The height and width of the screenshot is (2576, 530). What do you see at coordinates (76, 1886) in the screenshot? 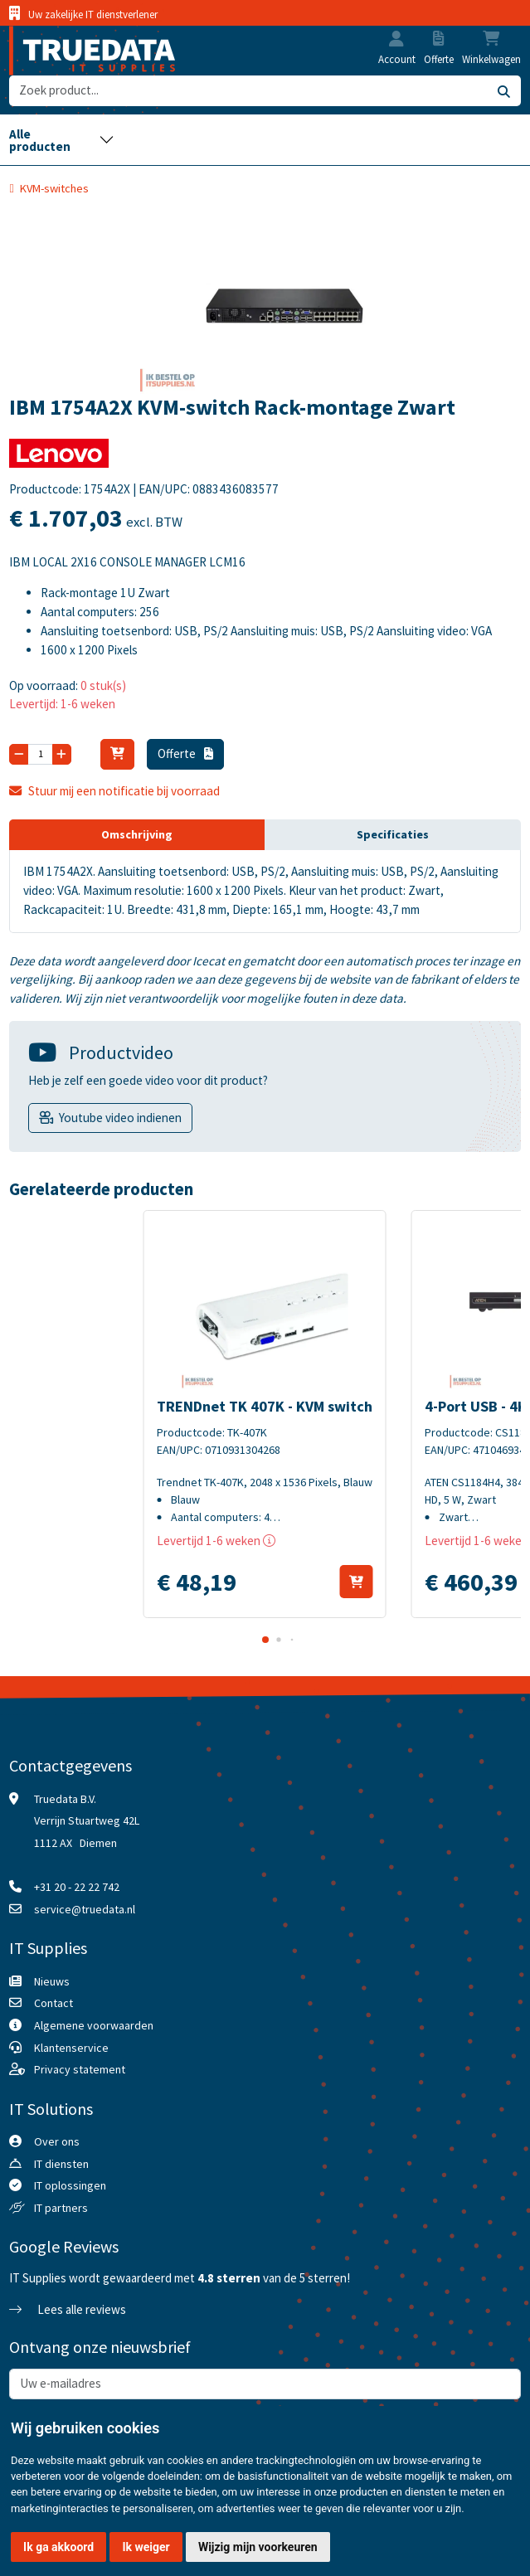
I see `+31 20 - 22 22 742` at bounding box center [76, 1886].